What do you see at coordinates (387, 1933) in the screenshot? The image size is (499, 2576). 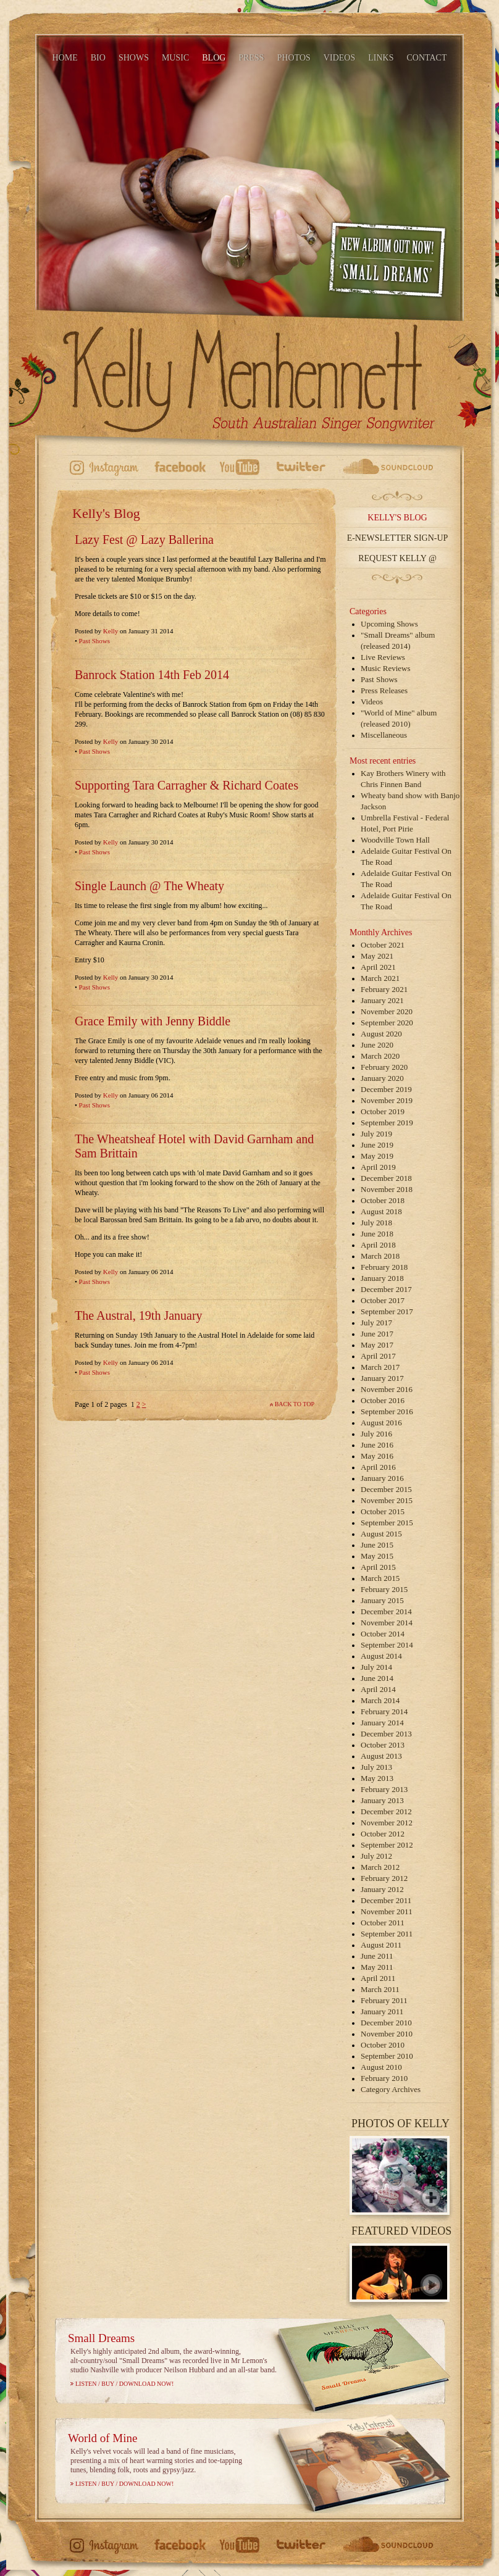 I see `September 2011` at bounding box center [387, 1933].